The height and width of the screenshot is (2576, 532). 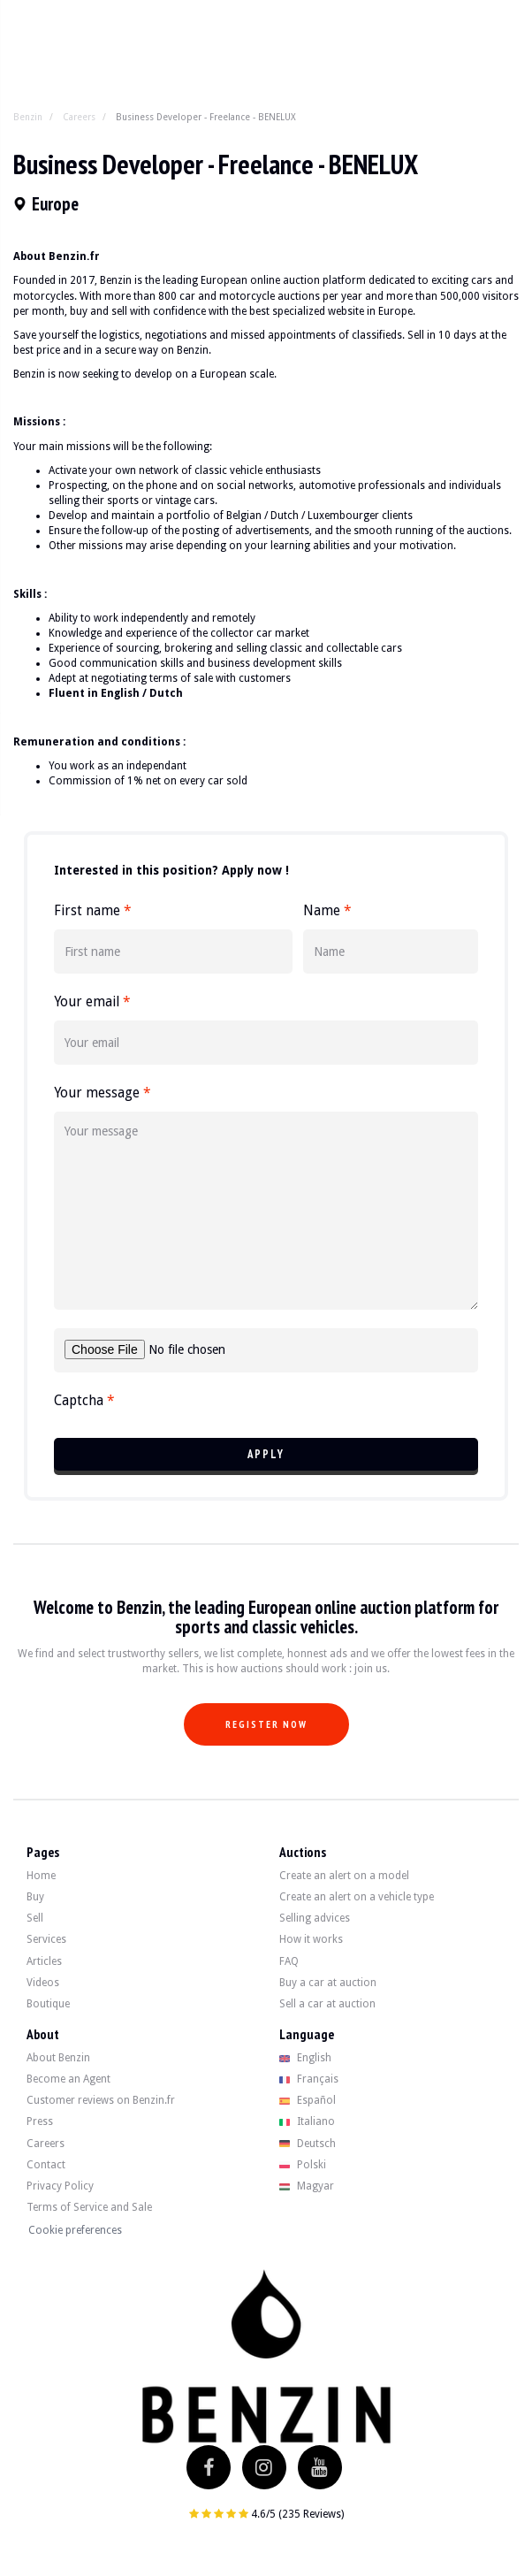 What do you see at coordinates (307, 2121) in the screenshot?
I see `Italiano` at bounding box center [307, 2121].